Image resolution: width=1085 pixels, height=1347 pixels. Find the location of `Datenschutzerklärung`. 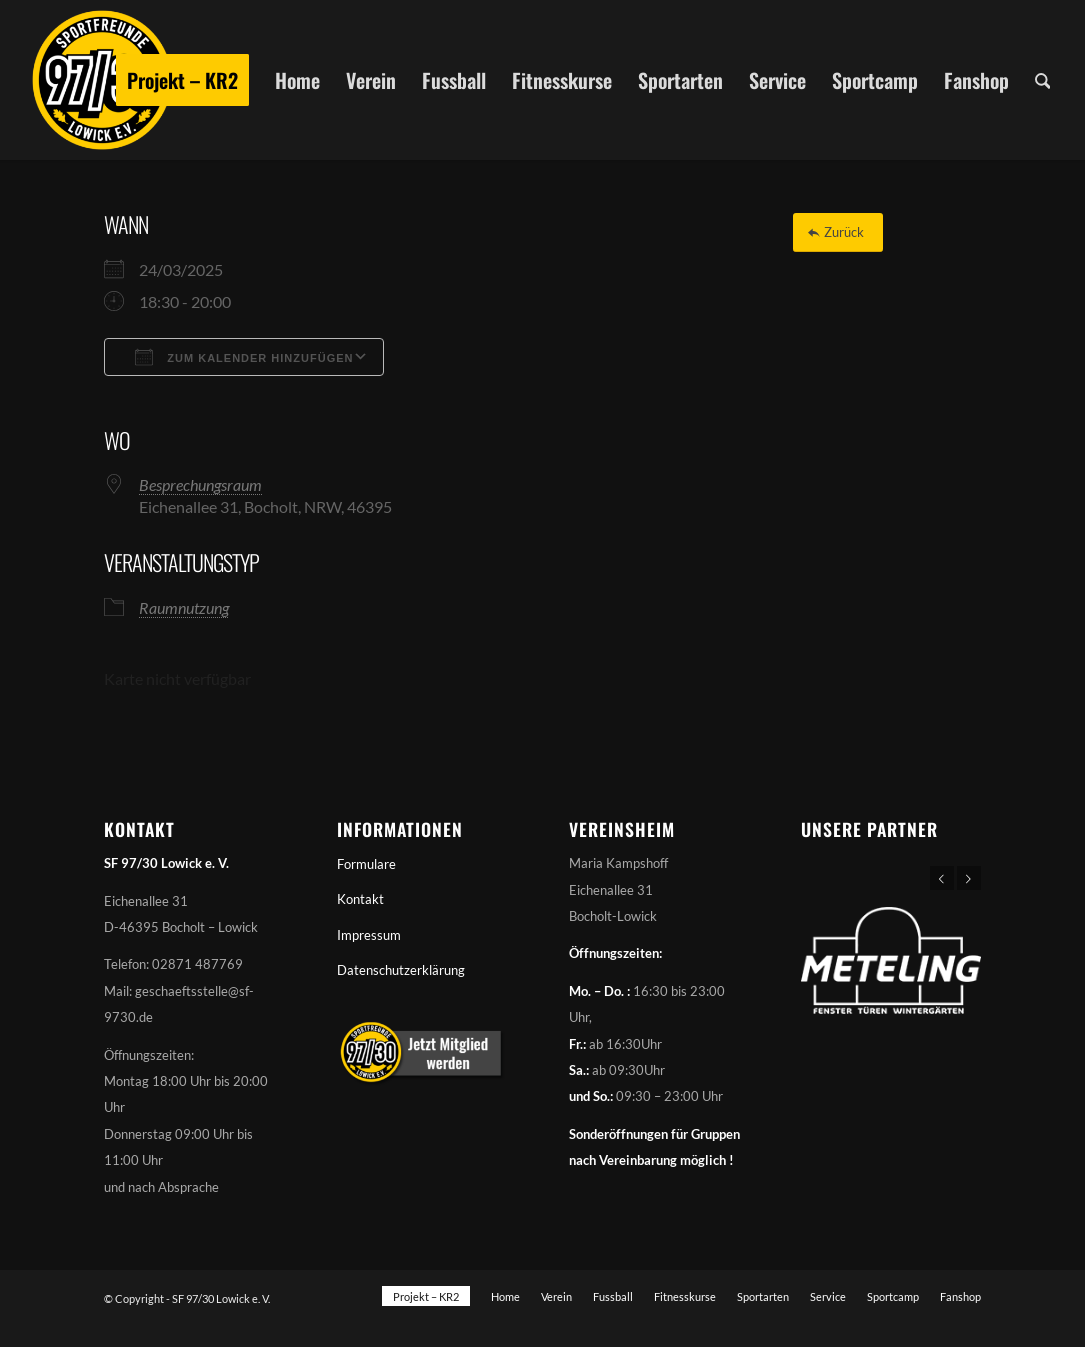

Datenschutzerklärung is located at coordinates (401, 970).